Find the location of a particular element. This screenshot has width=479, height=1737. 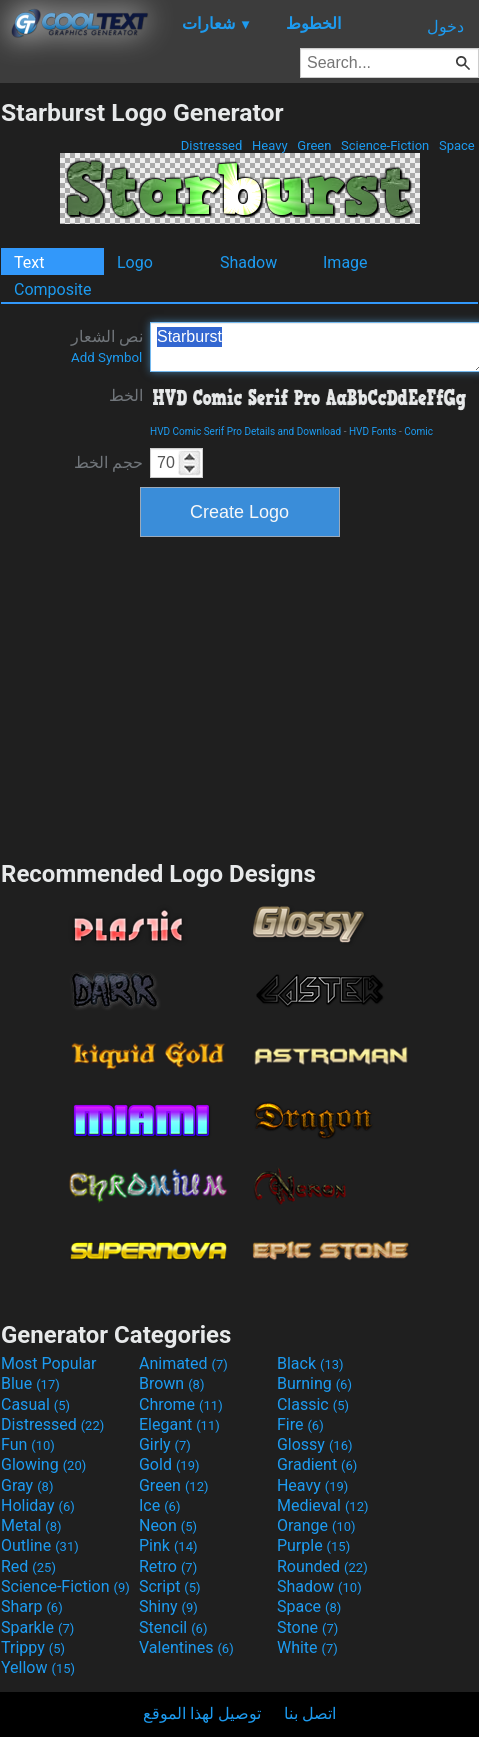

Yellow is located at coordinates (38, 1667).